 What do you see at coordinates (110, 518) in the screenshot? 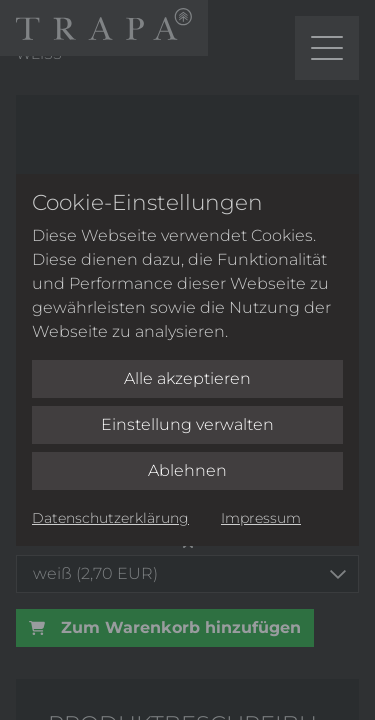
I see `Datenschutzerklärung` at bounding box center [110, 518].